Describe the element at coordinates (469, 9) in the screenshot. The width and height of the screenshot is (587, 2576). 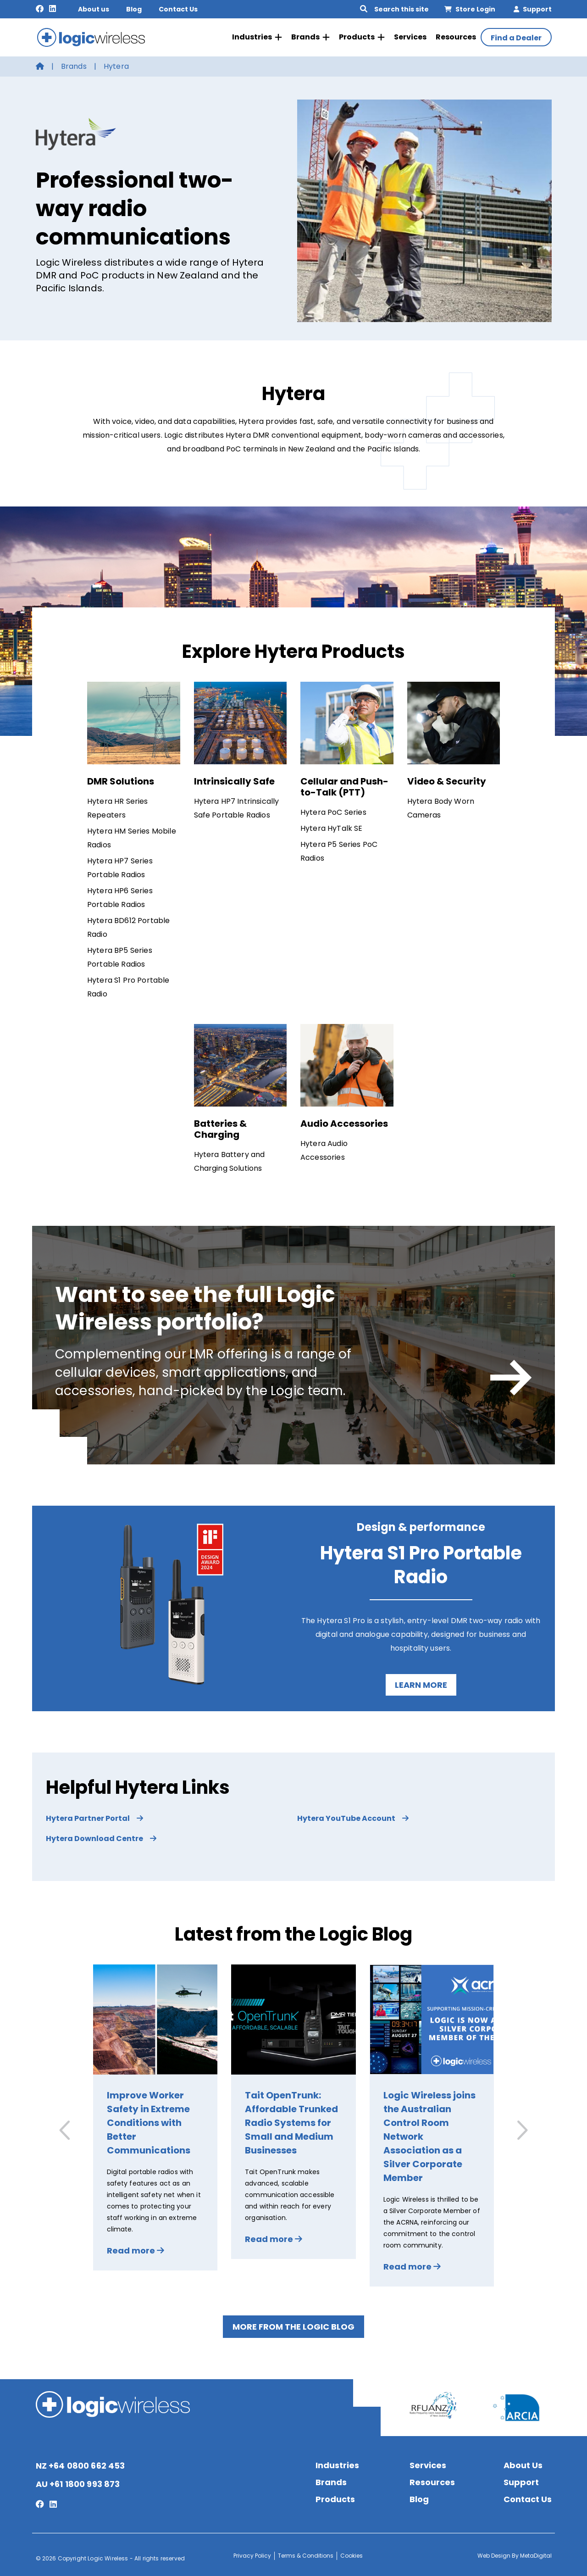
I see `Store Login` at that location.